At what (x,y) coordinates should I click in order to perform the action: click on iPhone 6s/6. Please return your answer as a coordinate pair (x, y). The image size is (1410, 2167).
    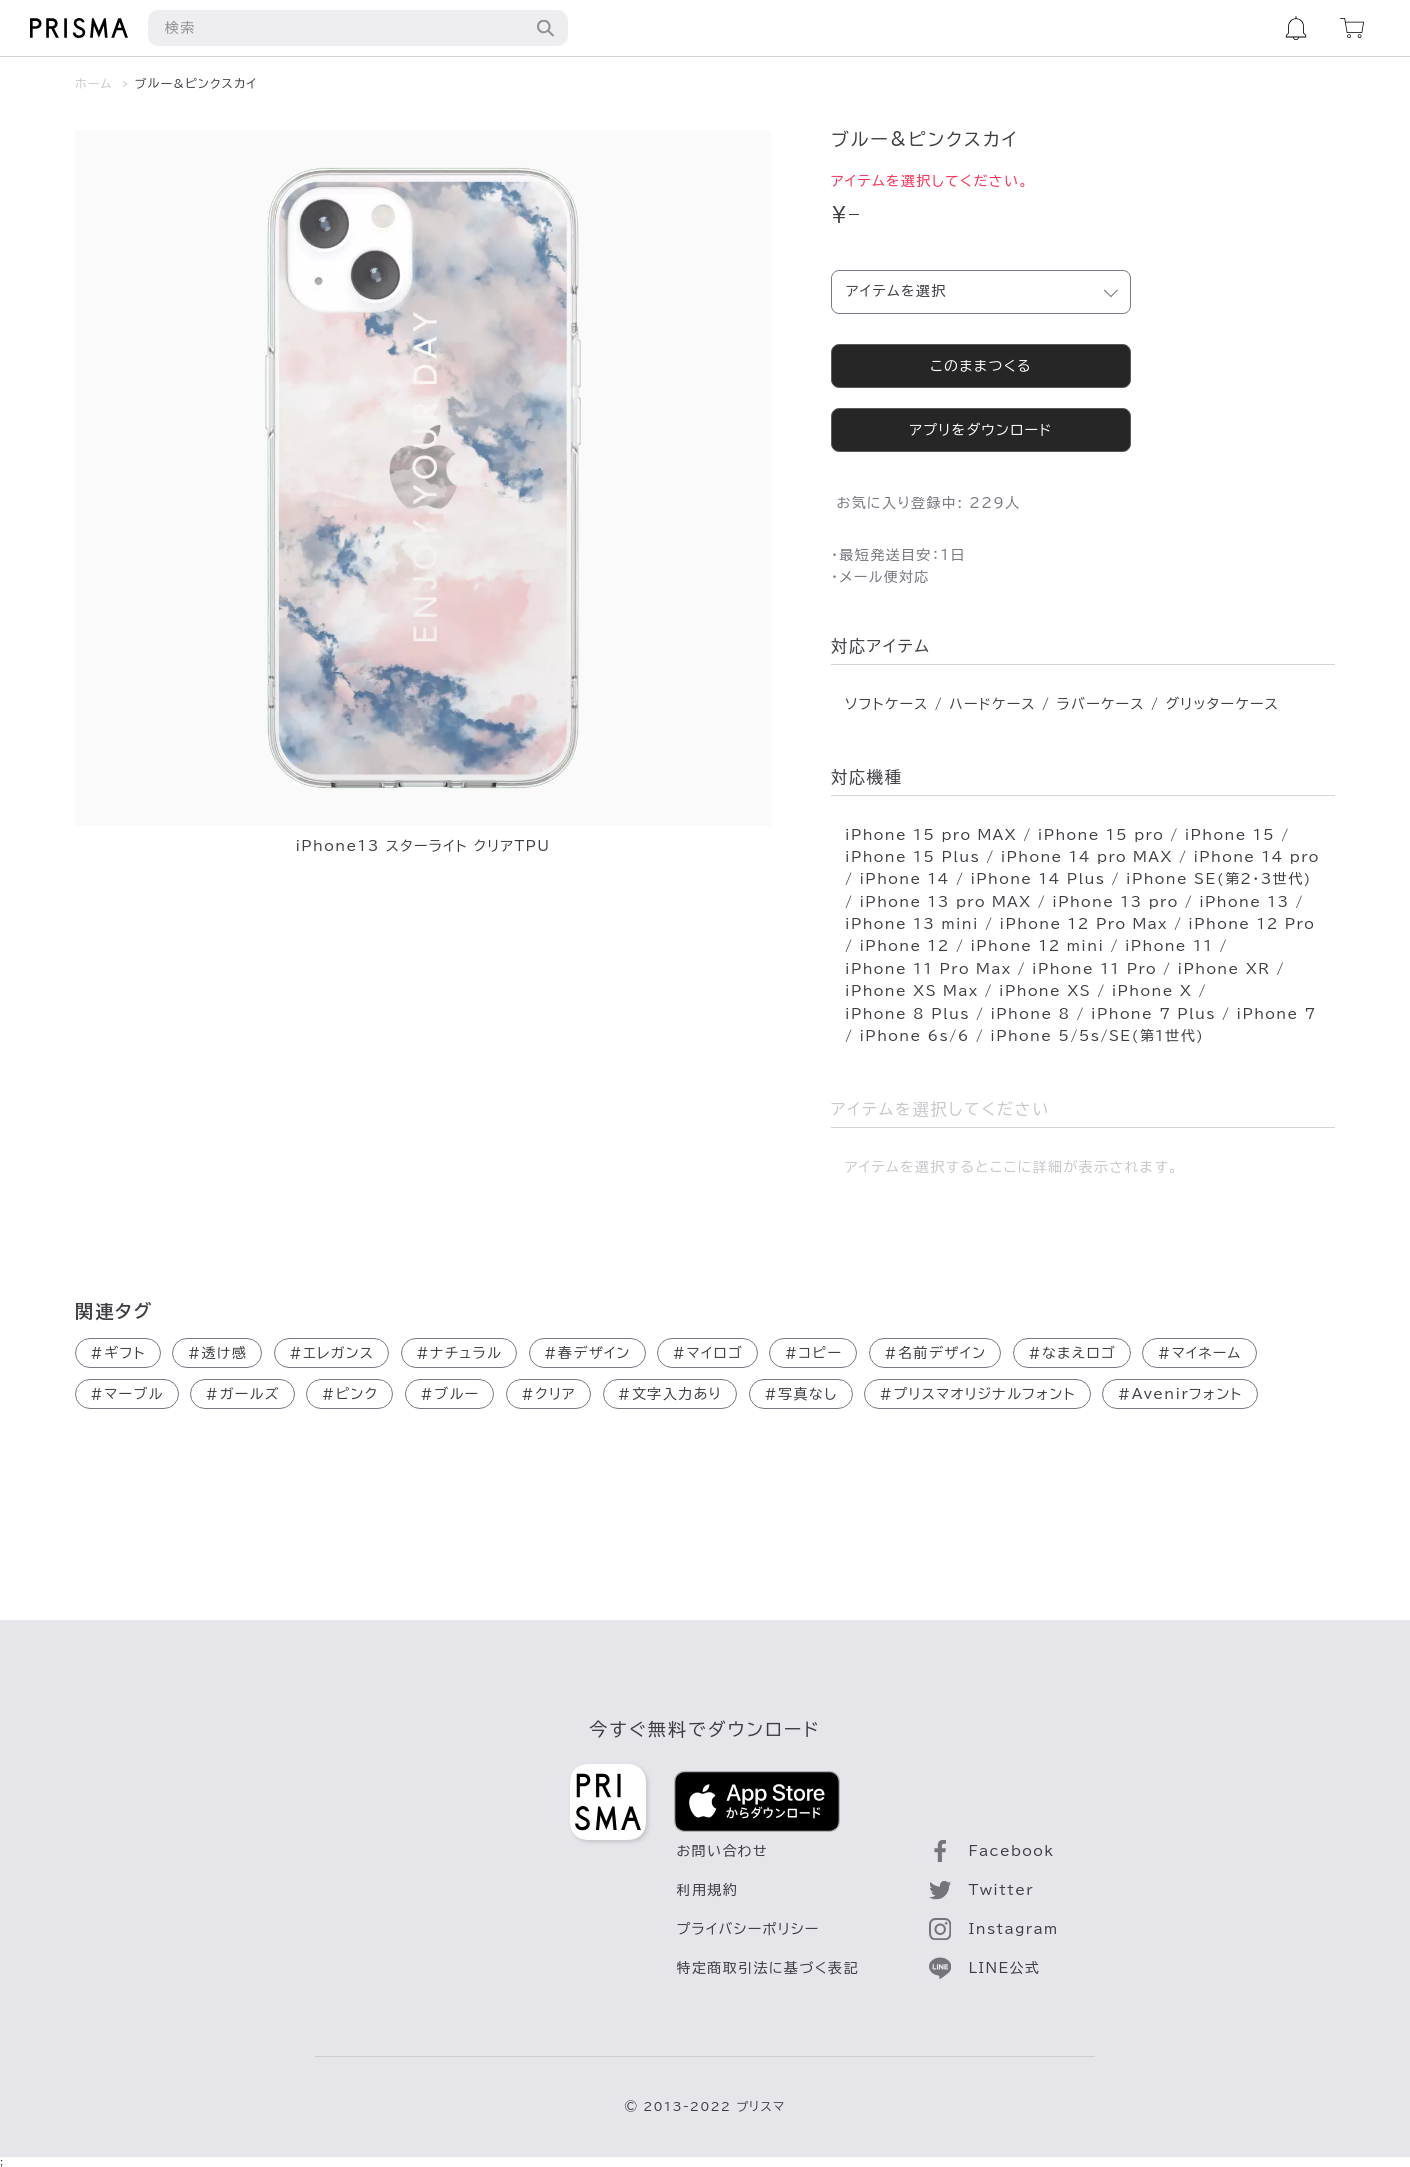
    Looking at the image, I should click on (914, 1036).